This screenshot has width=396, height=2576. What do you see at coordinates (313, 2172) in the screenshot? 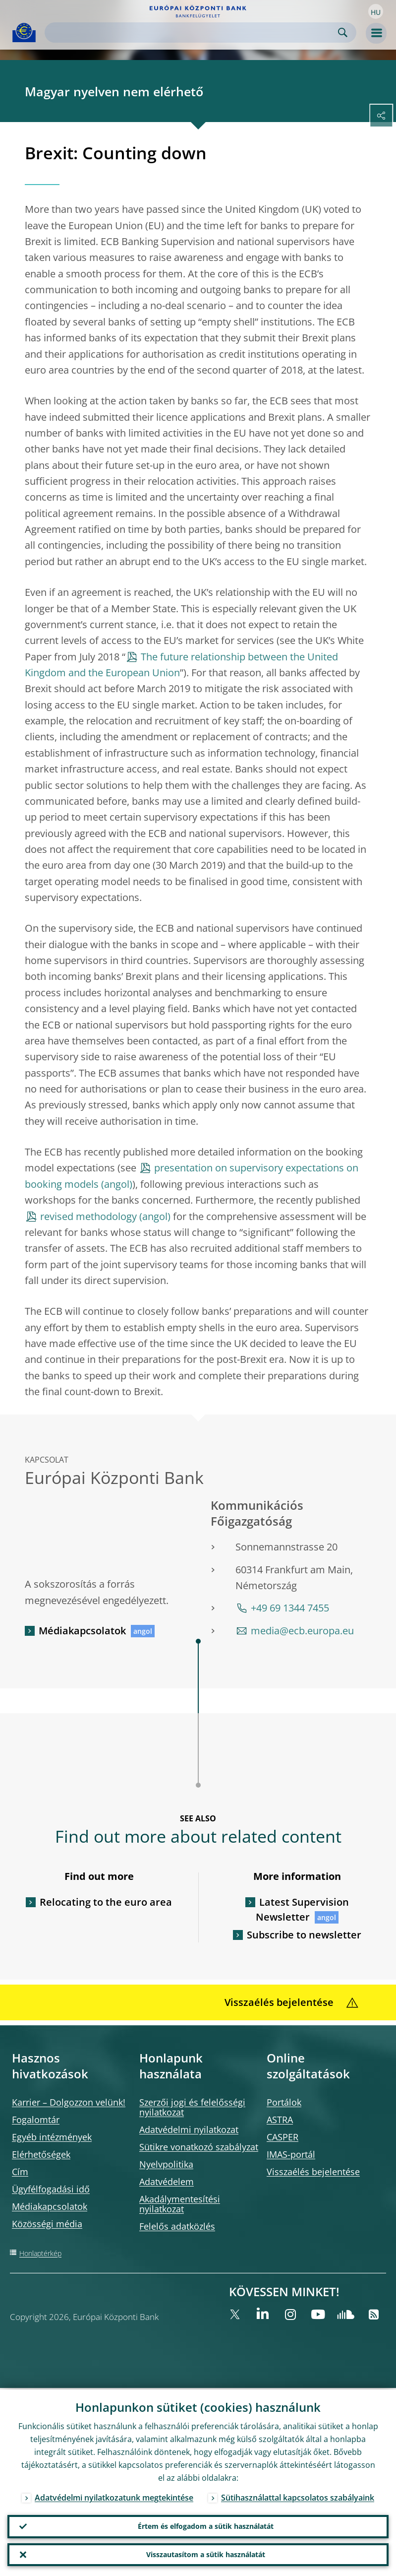
I see `Visszaélés bejelentése` at bounding box center [313, 2172].